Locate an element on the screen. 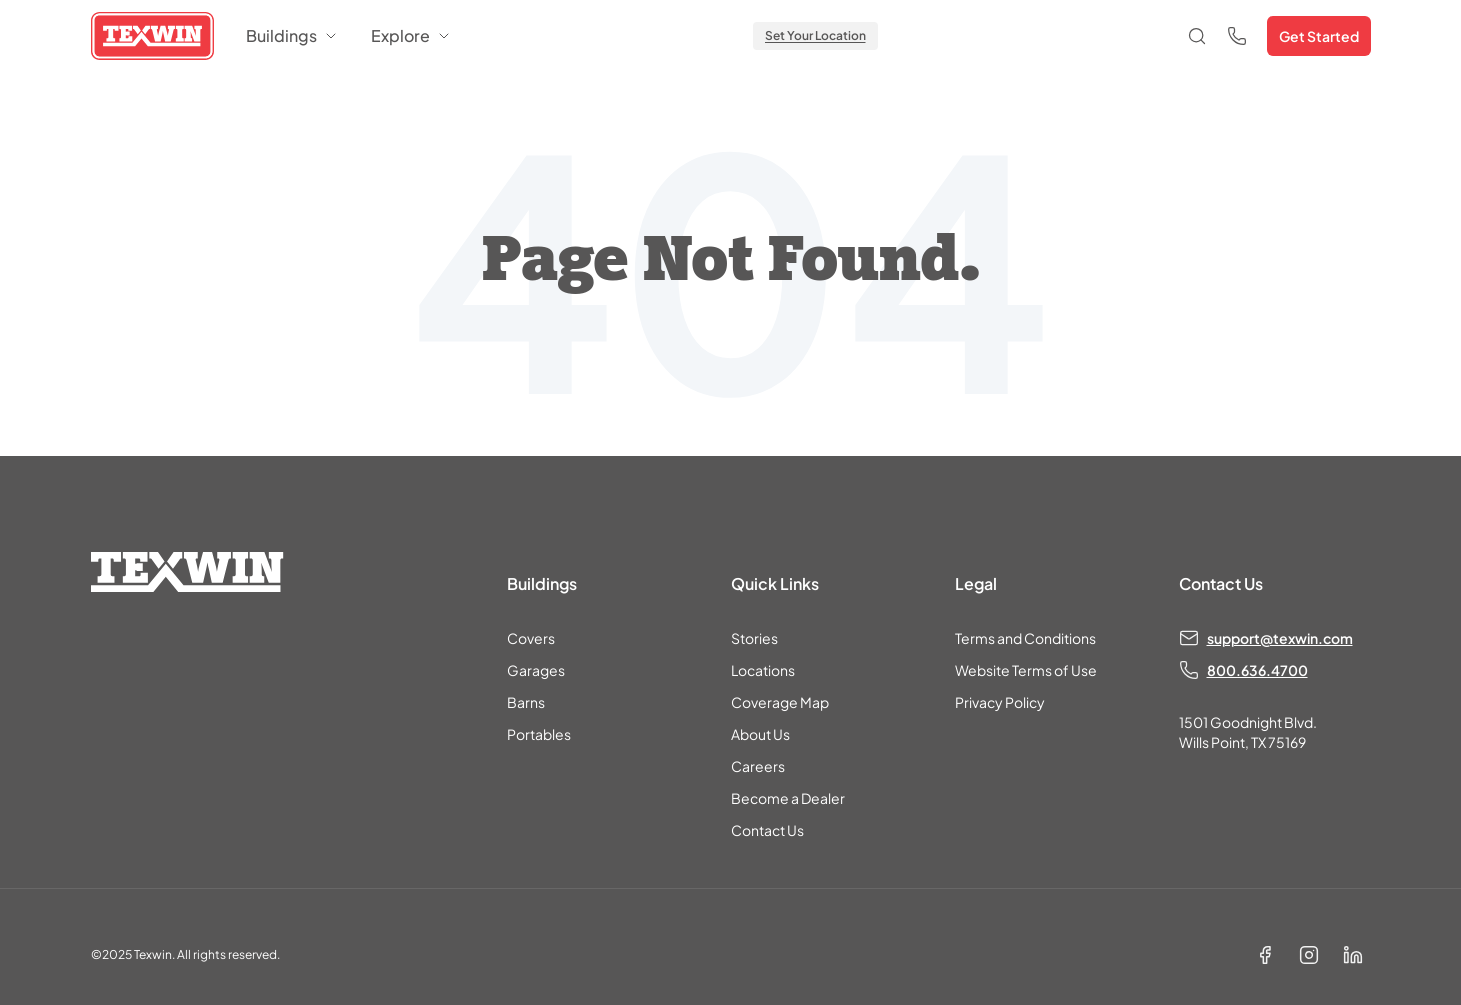  Explore is located at coordinates (411, 35).